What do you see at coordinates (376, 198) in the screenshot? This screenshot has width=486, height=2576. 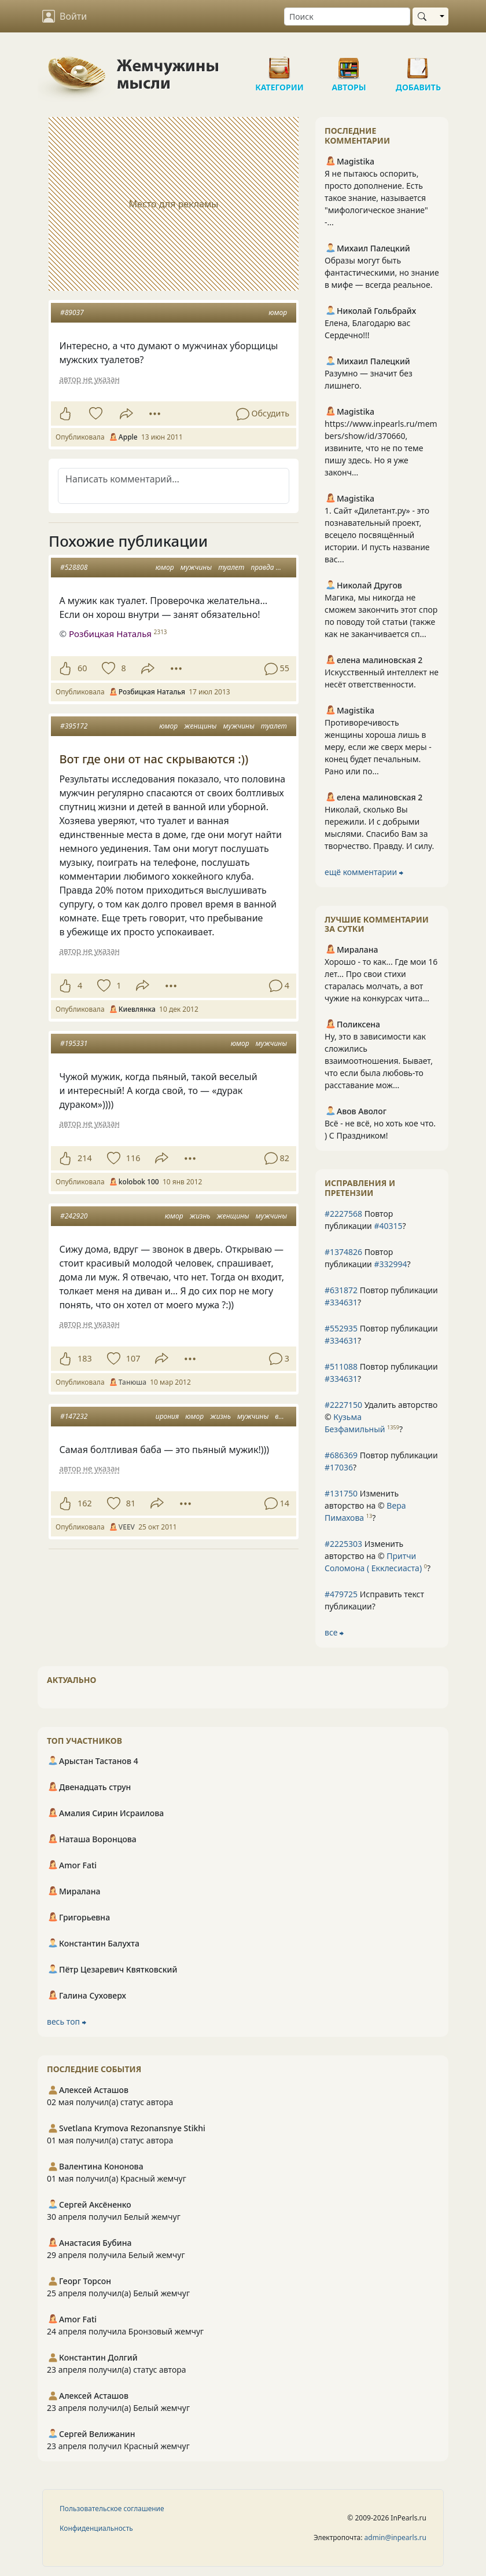 I see `Я не пытаюсь оспорить, просто дополнение. Есть такое знание, называется "мифологическое знание" -...` at bounding box center [376, 198].